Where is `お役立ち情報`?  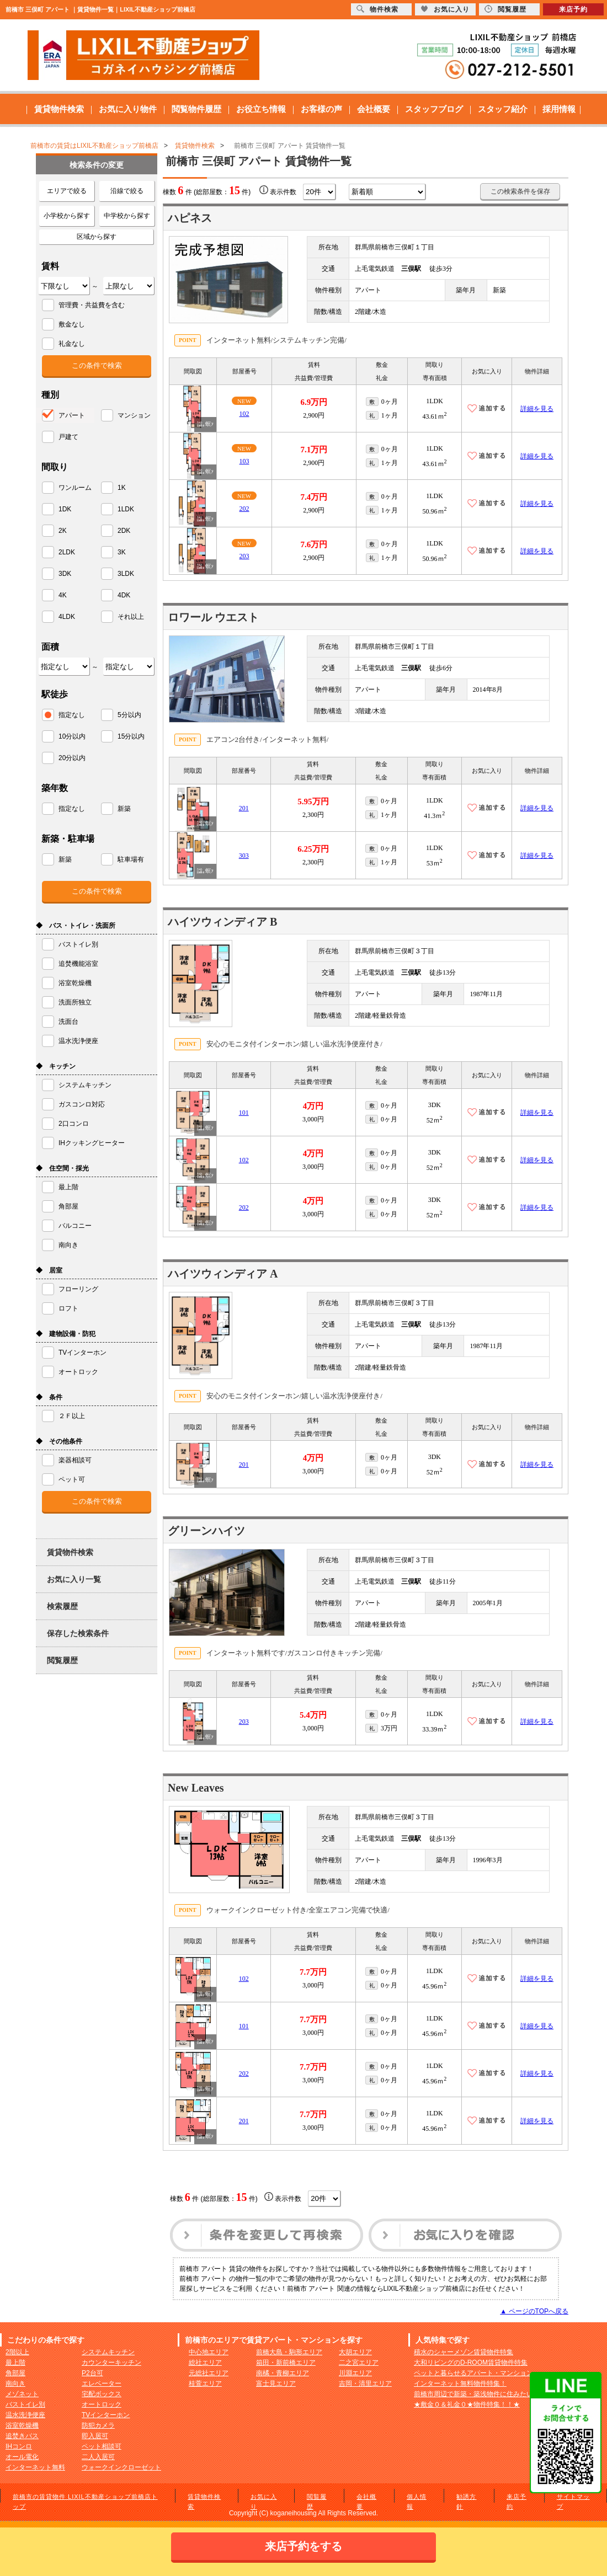
お役立ち情報 is located at coordinates (261, 109).